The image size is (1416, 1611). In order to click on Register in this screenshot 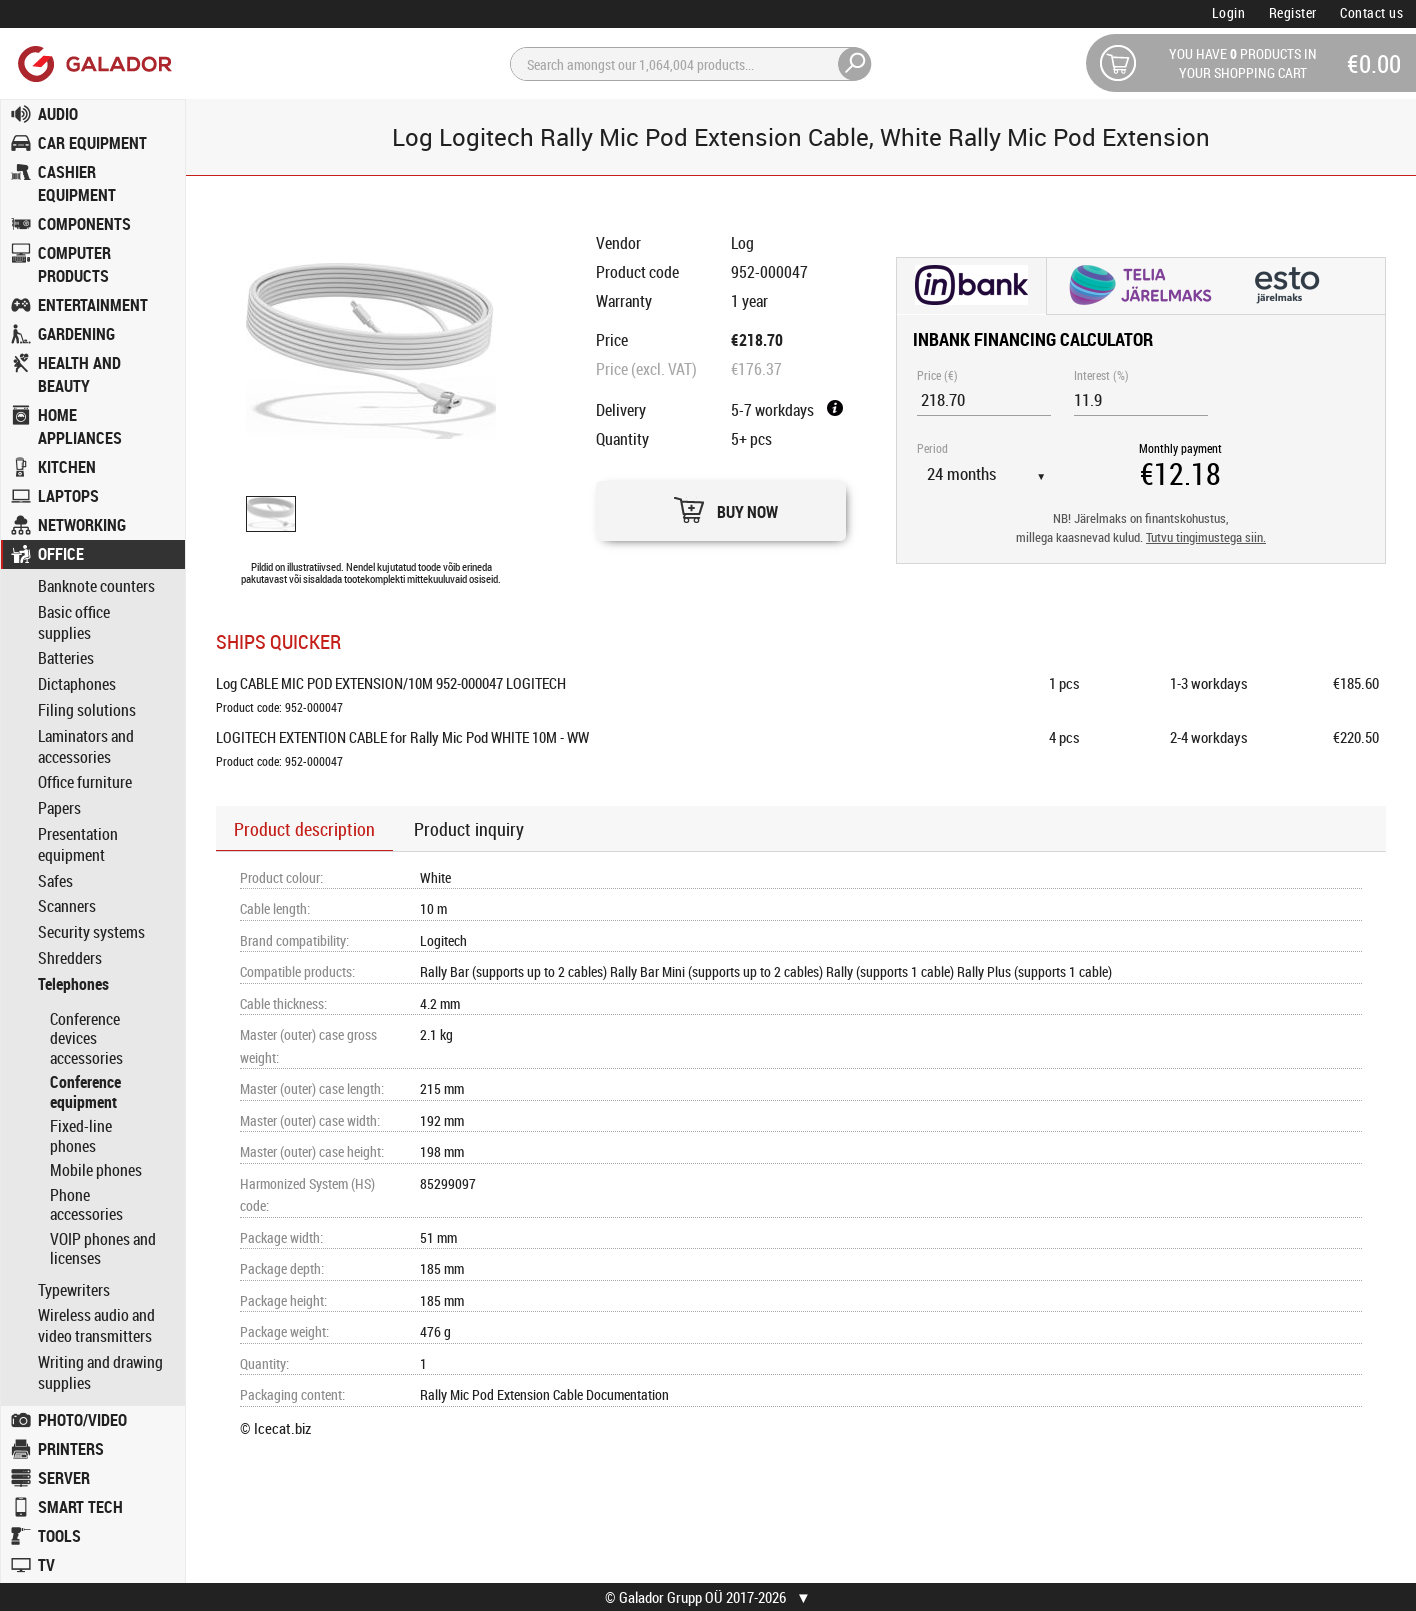, I will do `click(1293, 12)`.